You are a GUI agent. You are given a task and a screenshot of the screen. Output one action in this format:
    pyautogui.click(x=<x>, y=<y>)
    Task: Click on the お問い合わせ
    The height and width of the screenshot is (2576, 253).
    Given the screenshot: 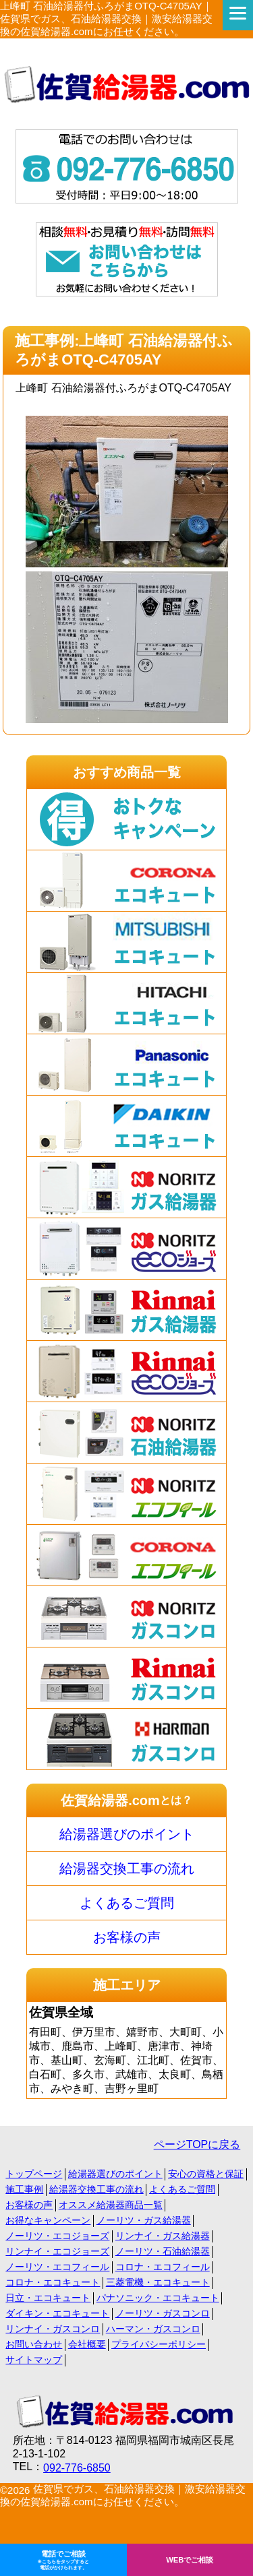 What is the action you would take?
    pyautogui.click(x=33, y=2344)
    